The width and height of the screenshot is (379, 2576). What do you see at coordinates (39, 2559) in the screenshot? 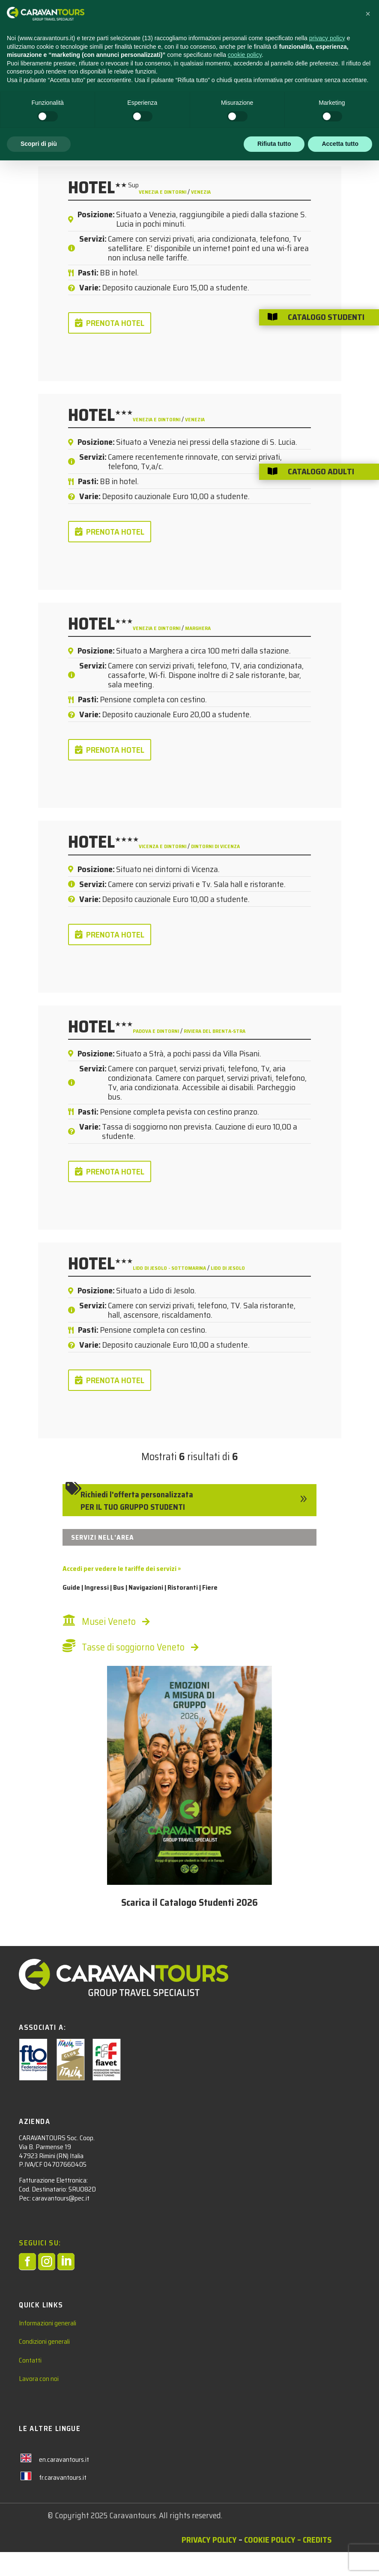
I see `Scopri di più [button]` at bounding box center [39, 2559].